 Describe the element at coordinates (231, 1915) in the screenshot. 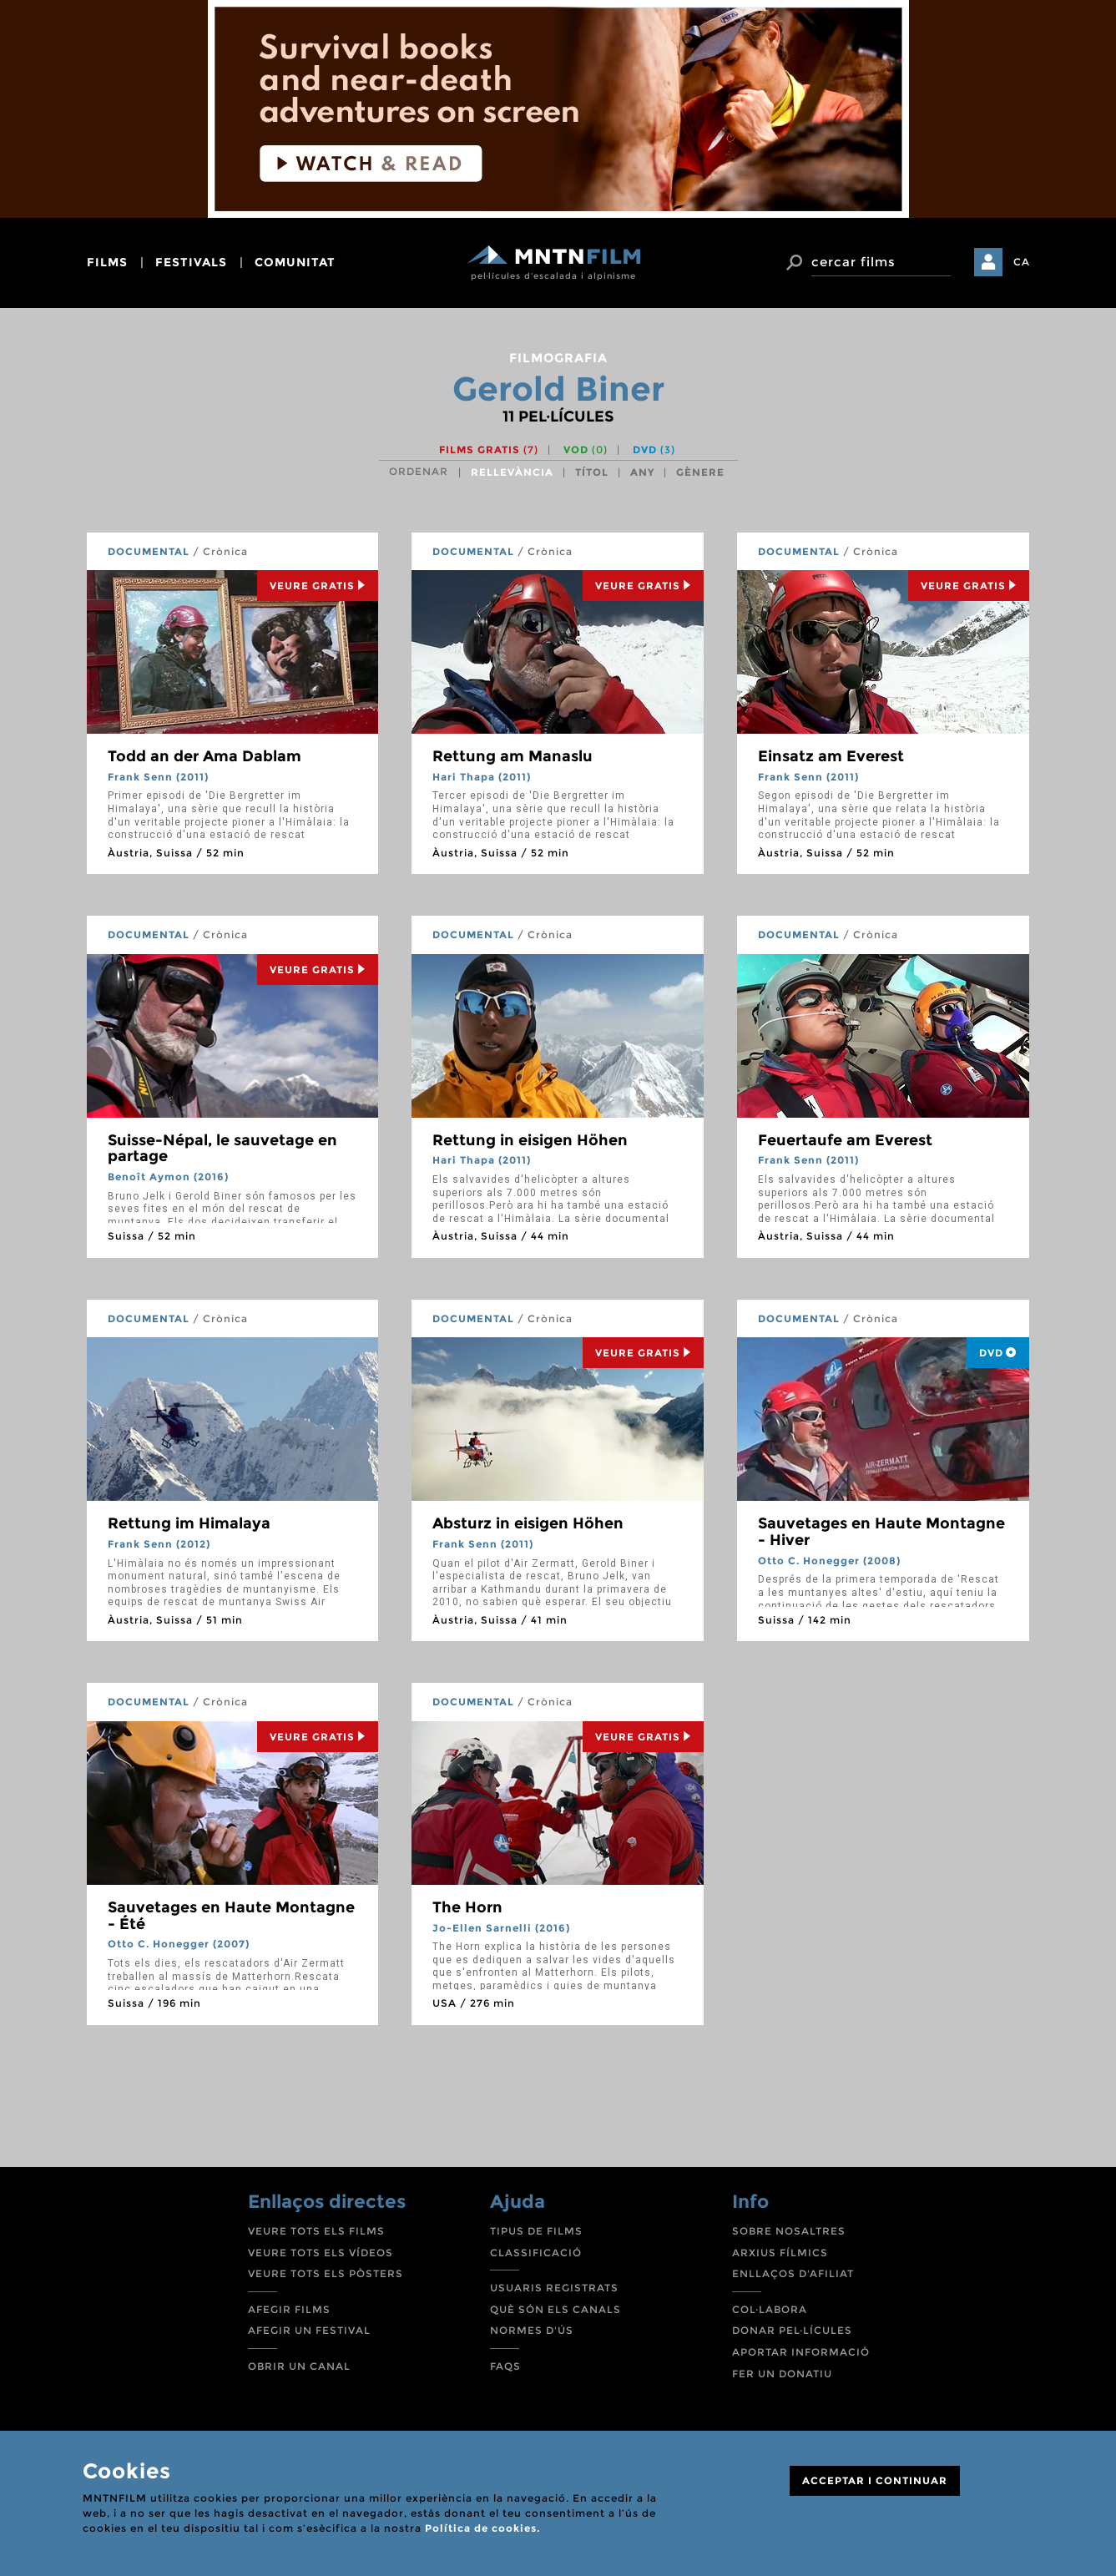

I see `Sauvetages en Haute Montagne - Été` at that location.